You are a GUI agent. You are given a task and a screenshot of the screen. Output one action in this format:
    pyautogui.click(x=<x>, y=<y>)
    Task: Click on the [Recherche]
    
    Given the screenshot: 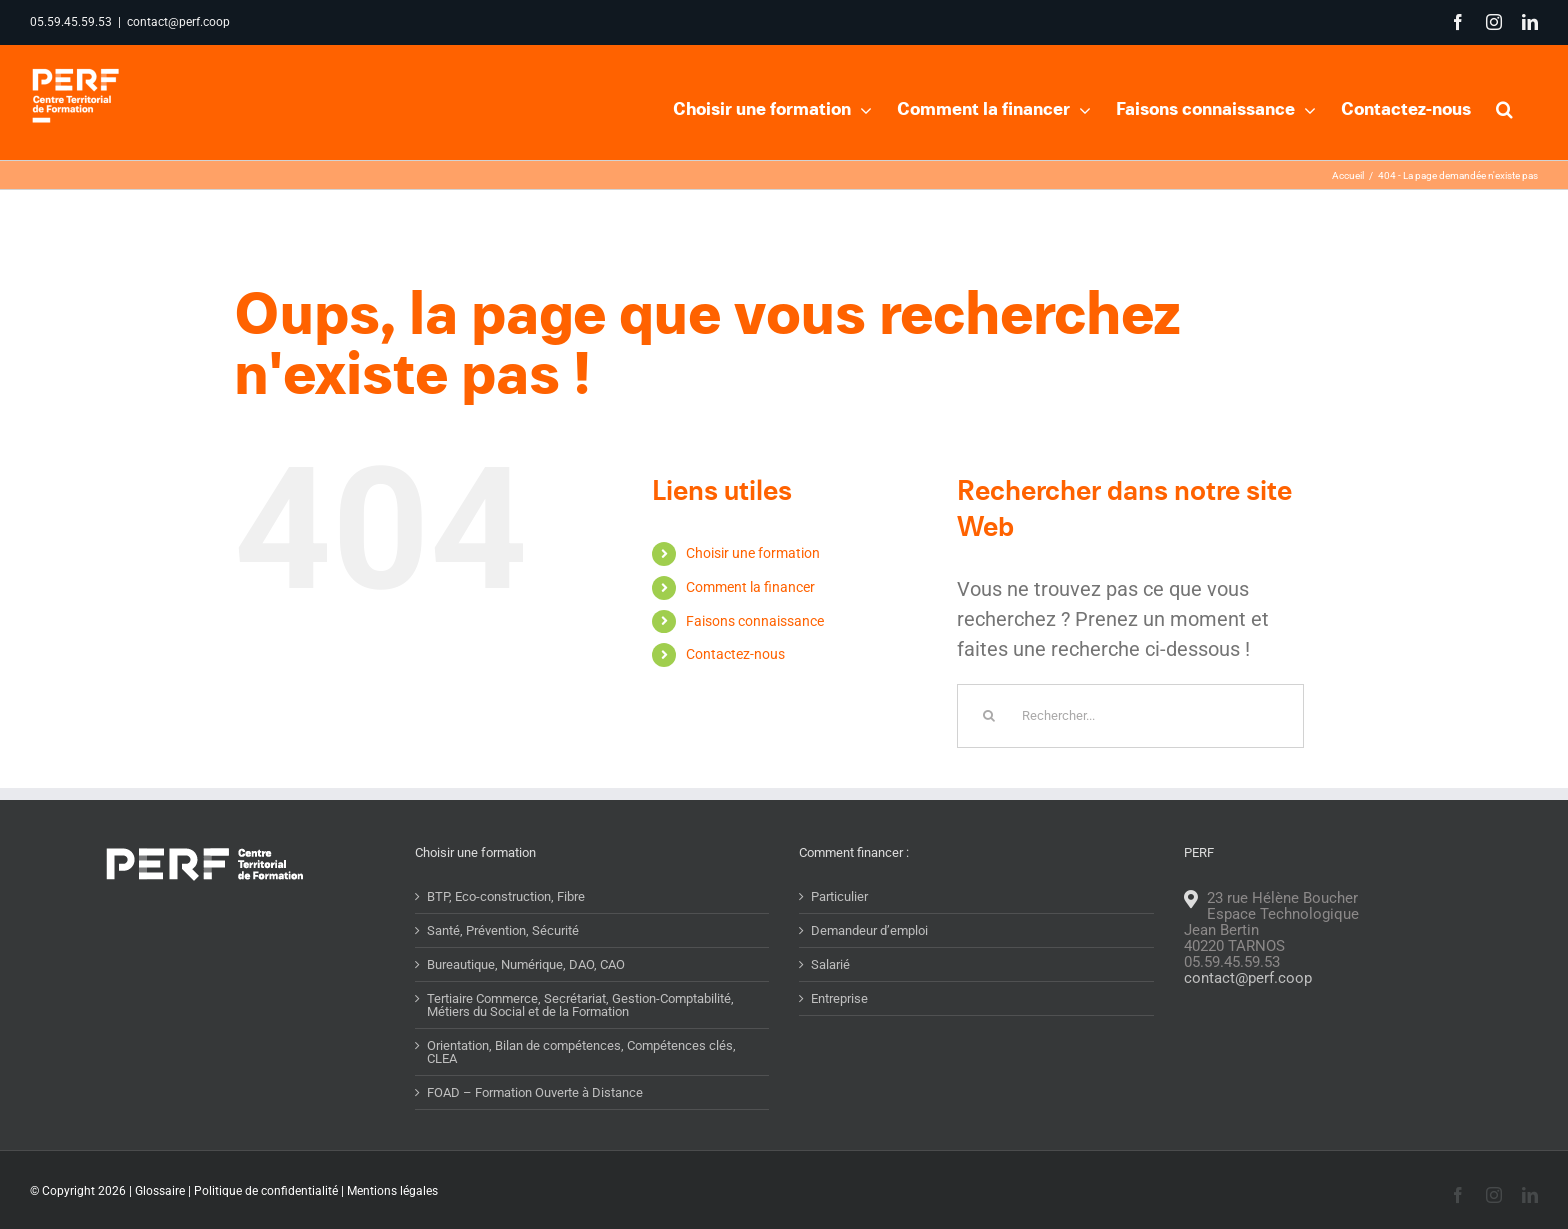 What is the action you would take?
    pyautogui.click(x=989, y=755)
    